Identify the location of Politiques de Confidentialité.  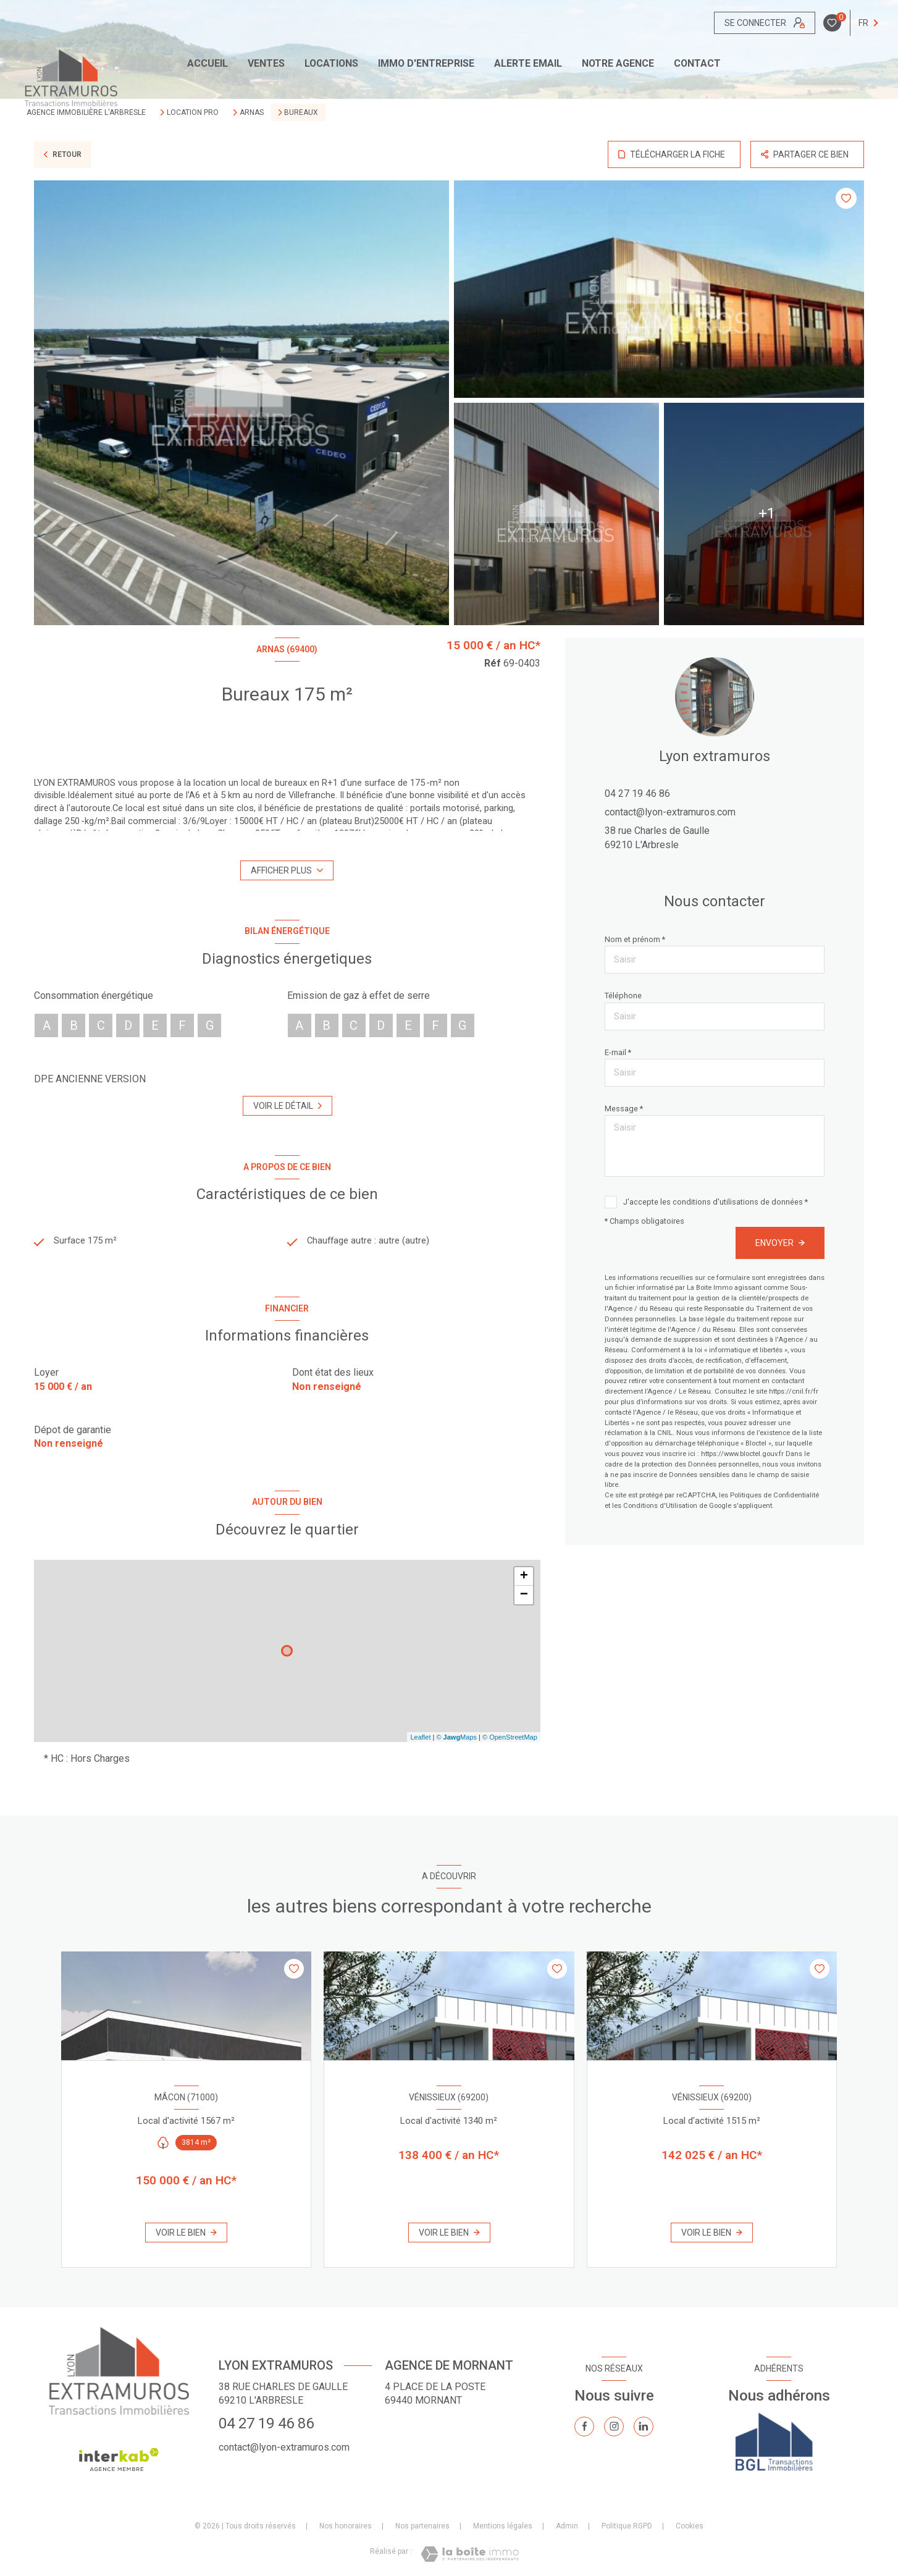
(774, 1495).